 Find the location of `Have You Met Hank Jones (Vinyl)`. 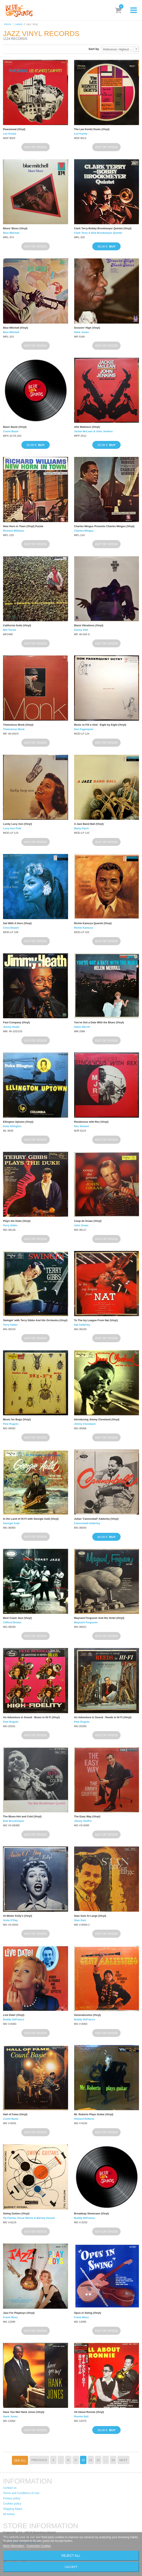

Have You Met Hank Jones (Vinyl) is located at coordinates (23, 2412).